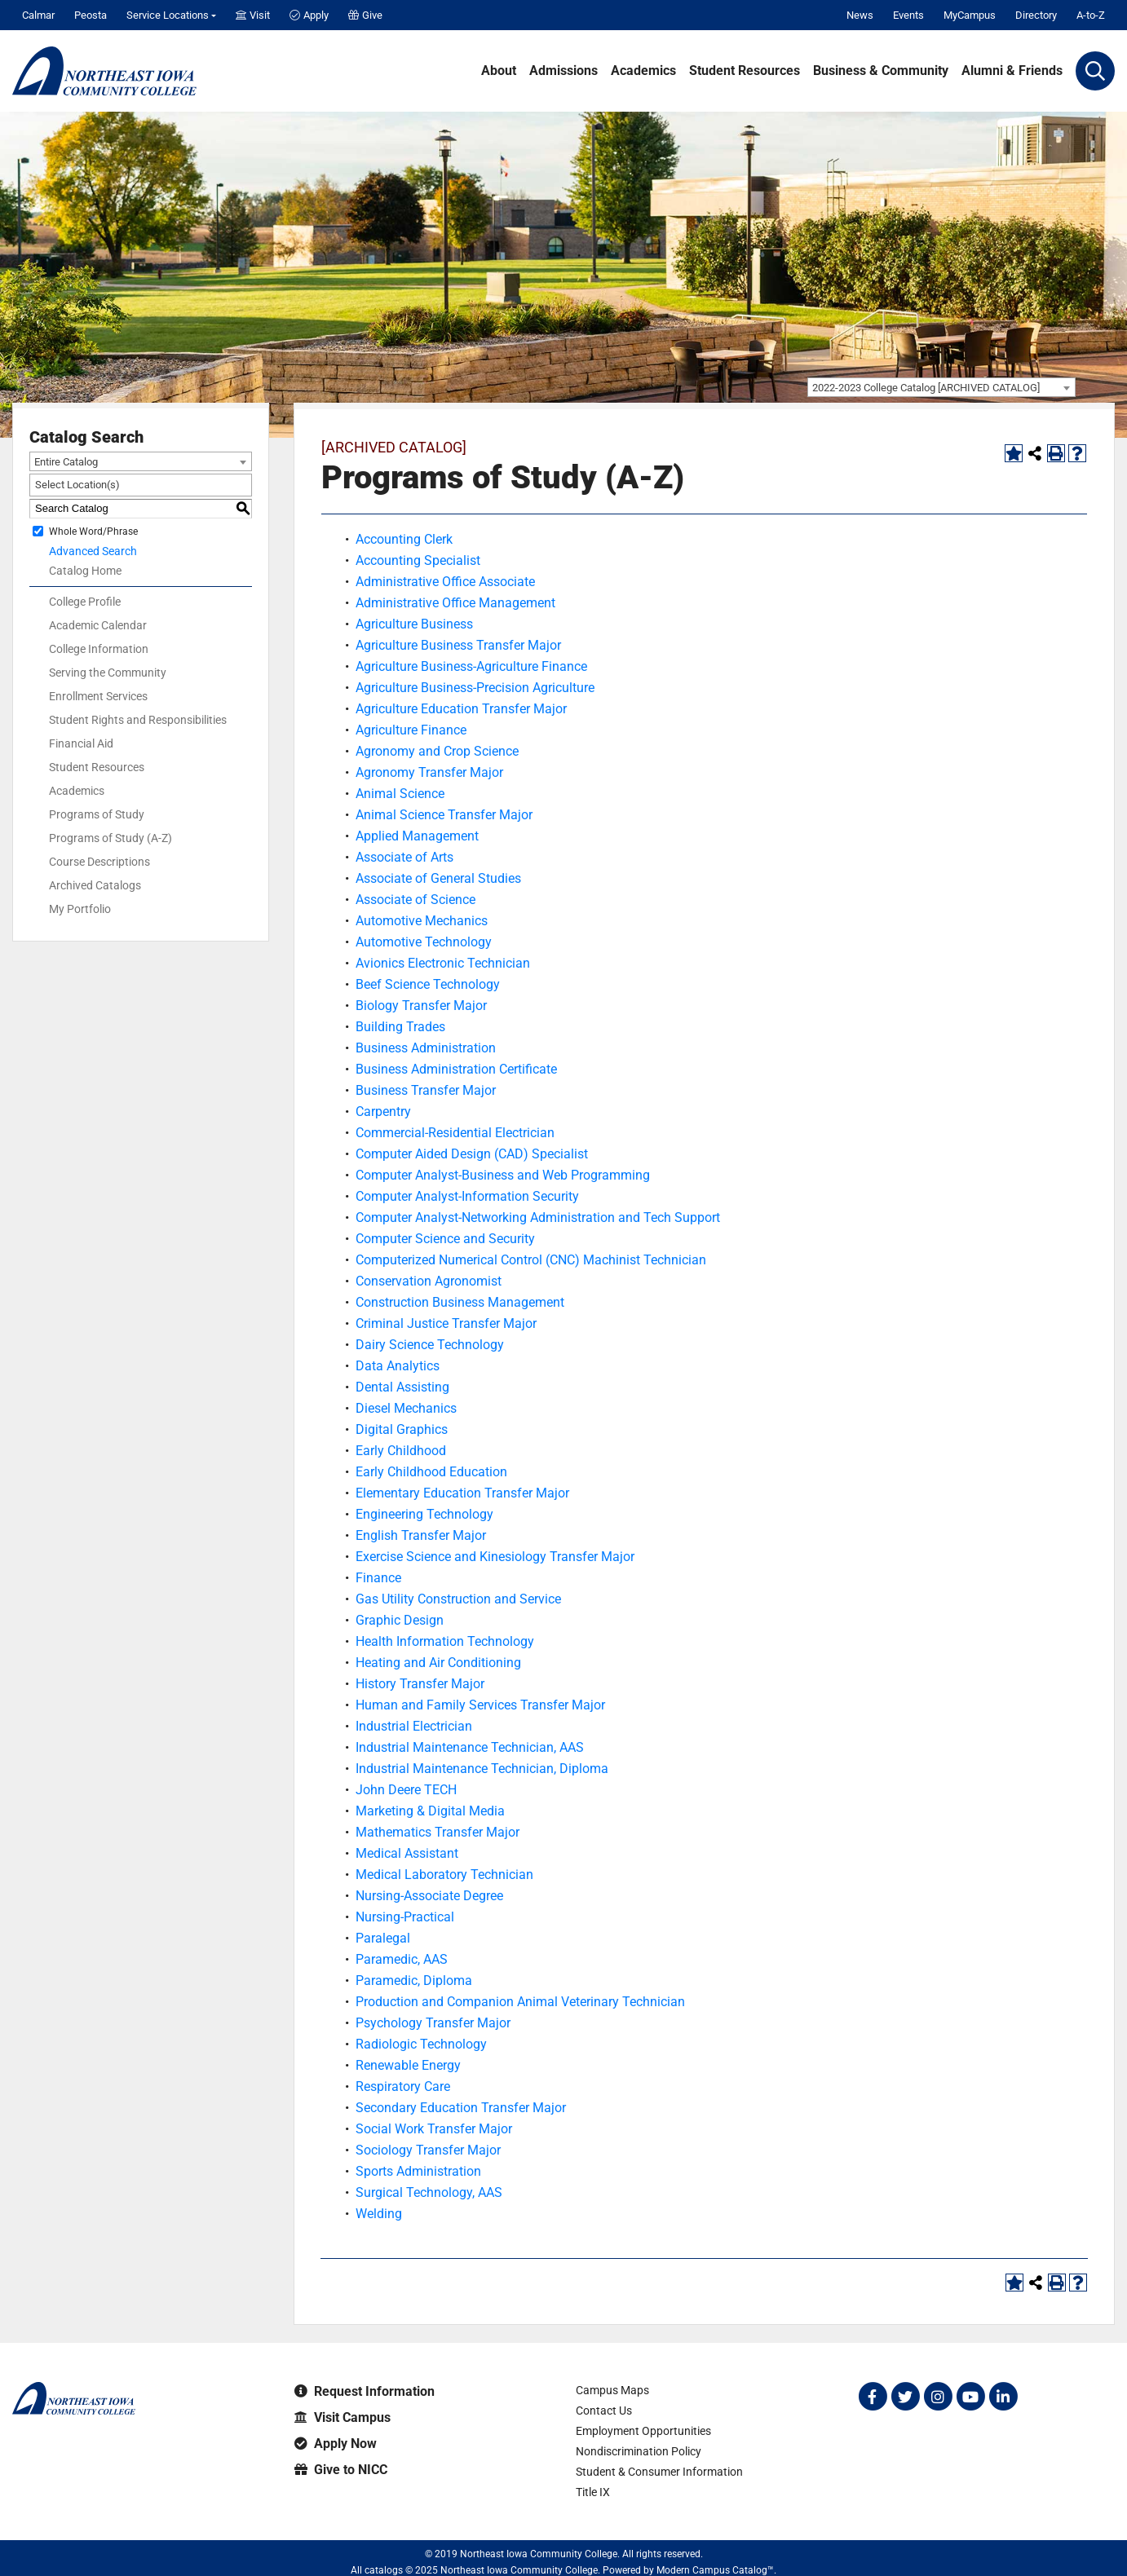 The height and width of the screenshot is (2576, 1127). What do you see at coordinates (482, 1768) in the screenshot?
I see `Industrial Maintenance Technician, Diploma` at bounding box center [482, 1768].